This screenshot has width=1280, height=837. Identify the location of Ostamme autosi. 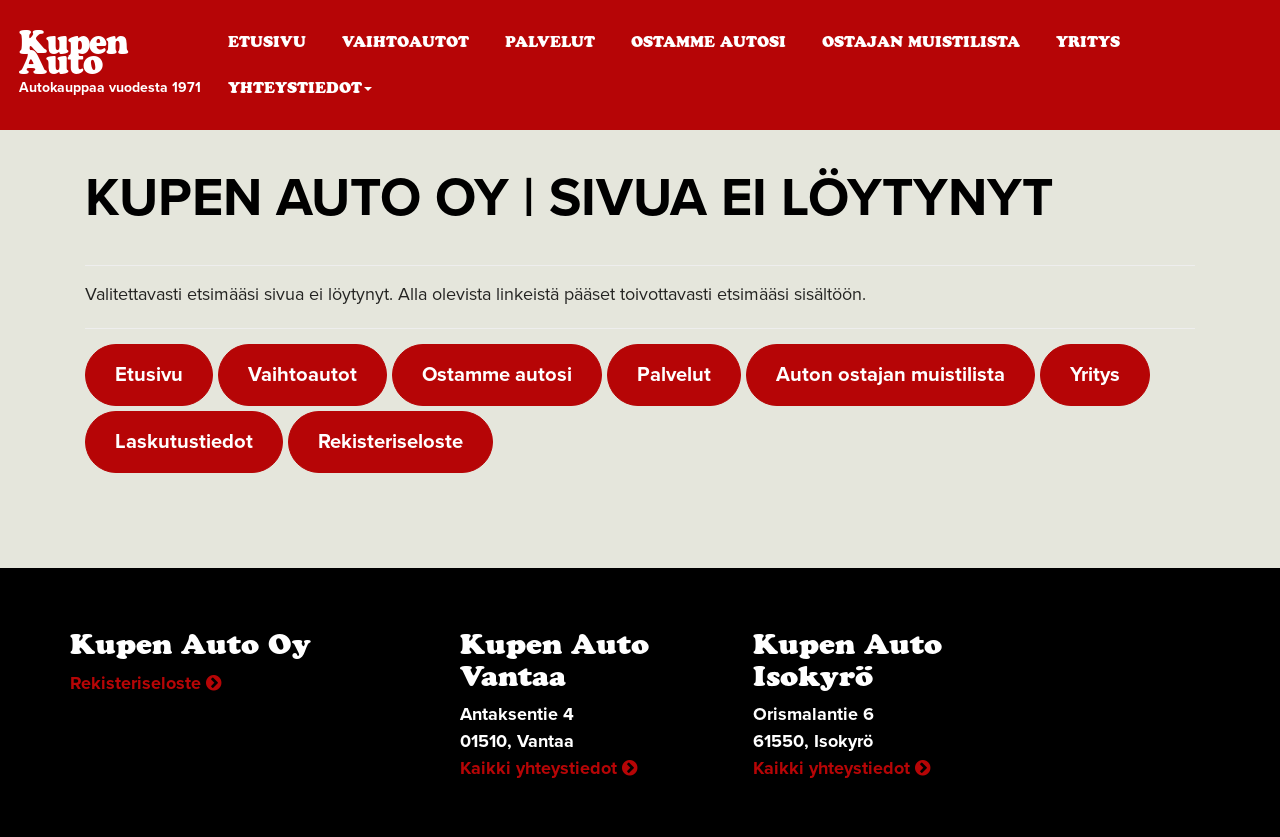
(708, 41).